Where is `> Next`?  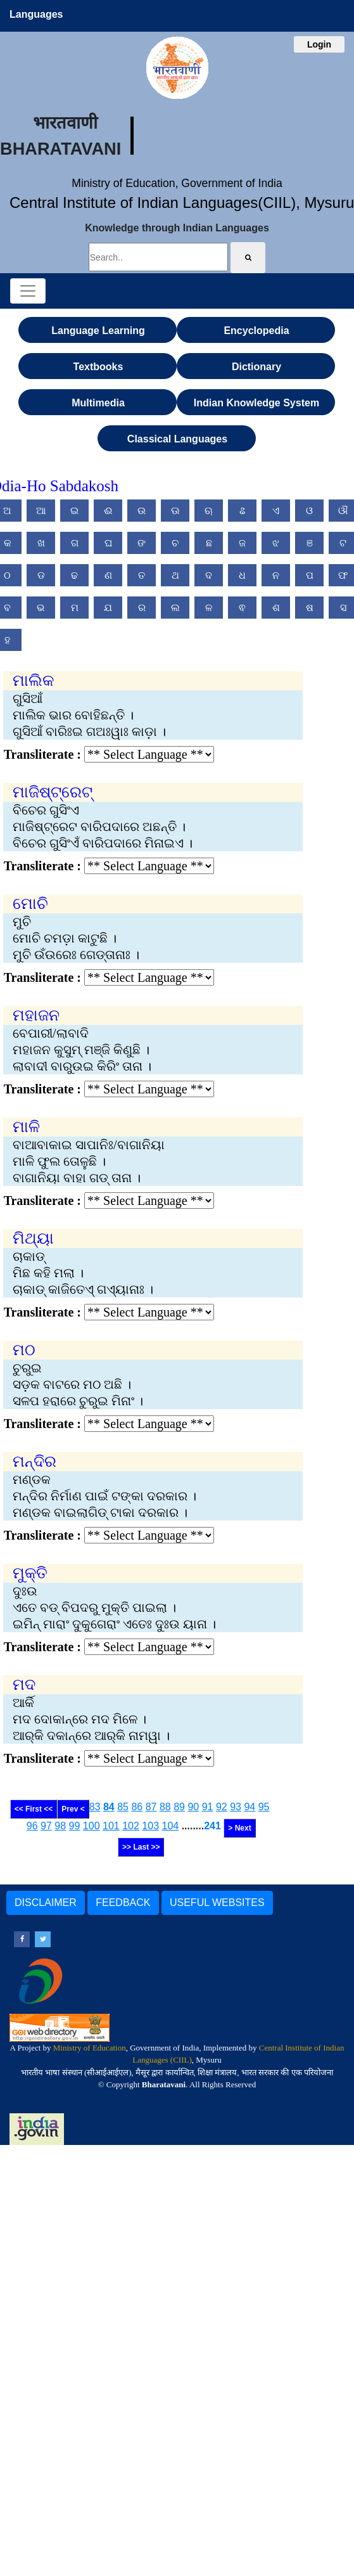 > Next is located at coordinates (239, 1828).